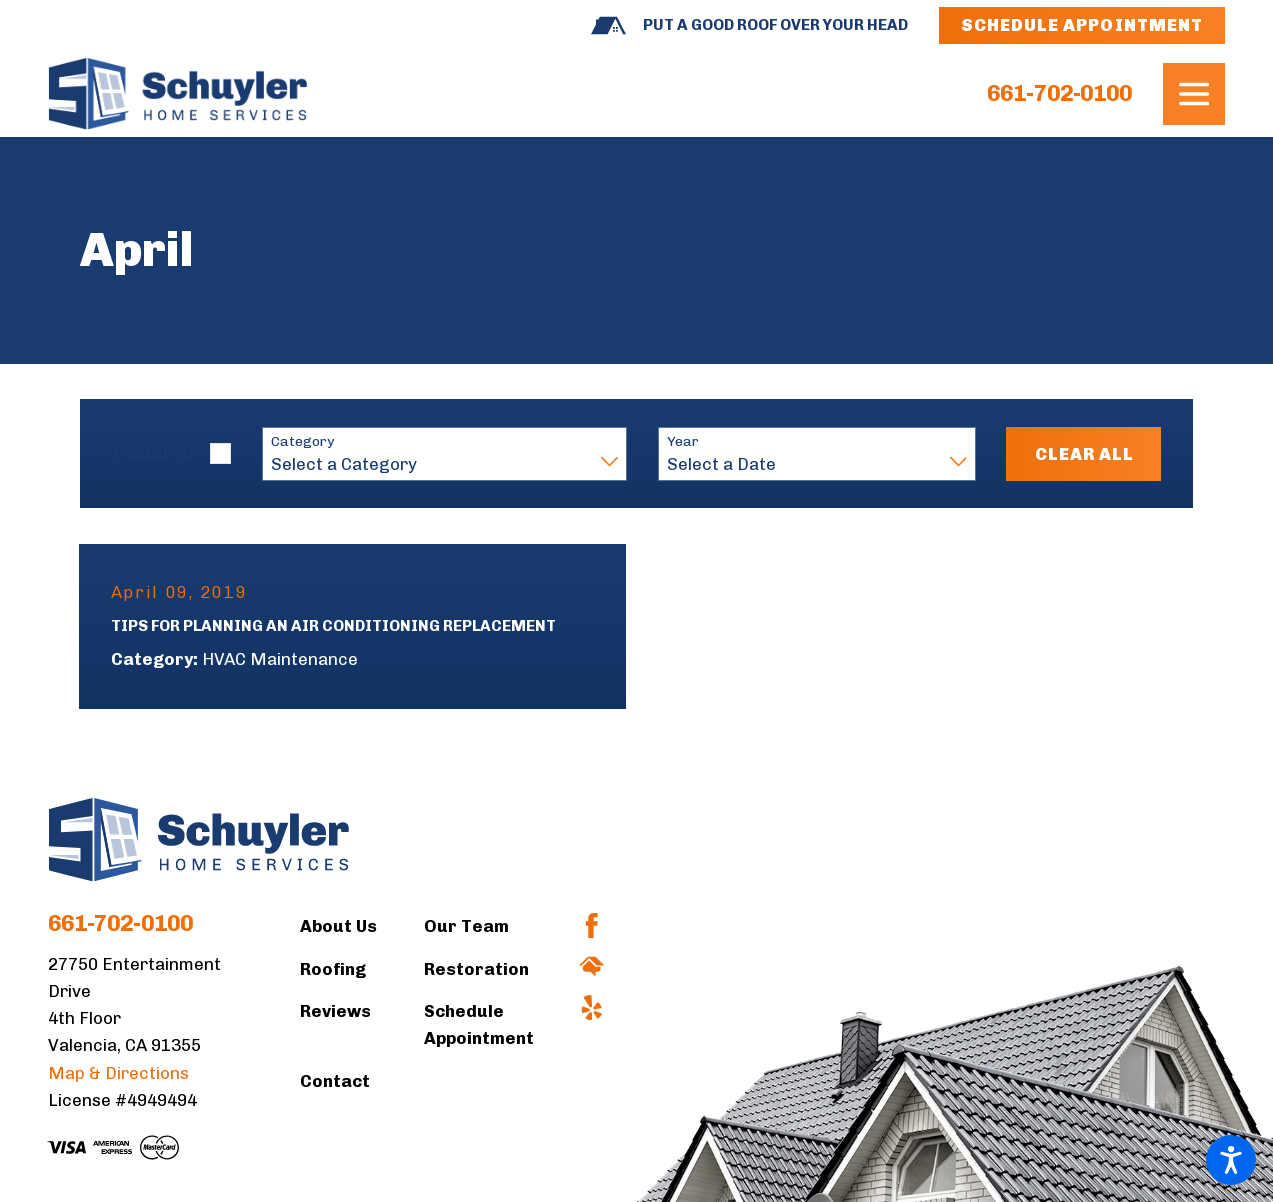 The width and height of the screenshot is (1273, 1202). Describe the element at coordinates (1083, 454) in the screenshot. I see `Clear All` at that location.